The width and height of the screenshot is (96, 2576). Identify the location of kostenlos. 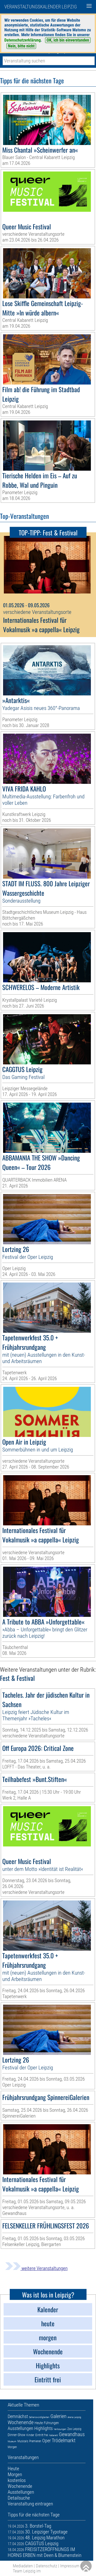
(17, 2480).